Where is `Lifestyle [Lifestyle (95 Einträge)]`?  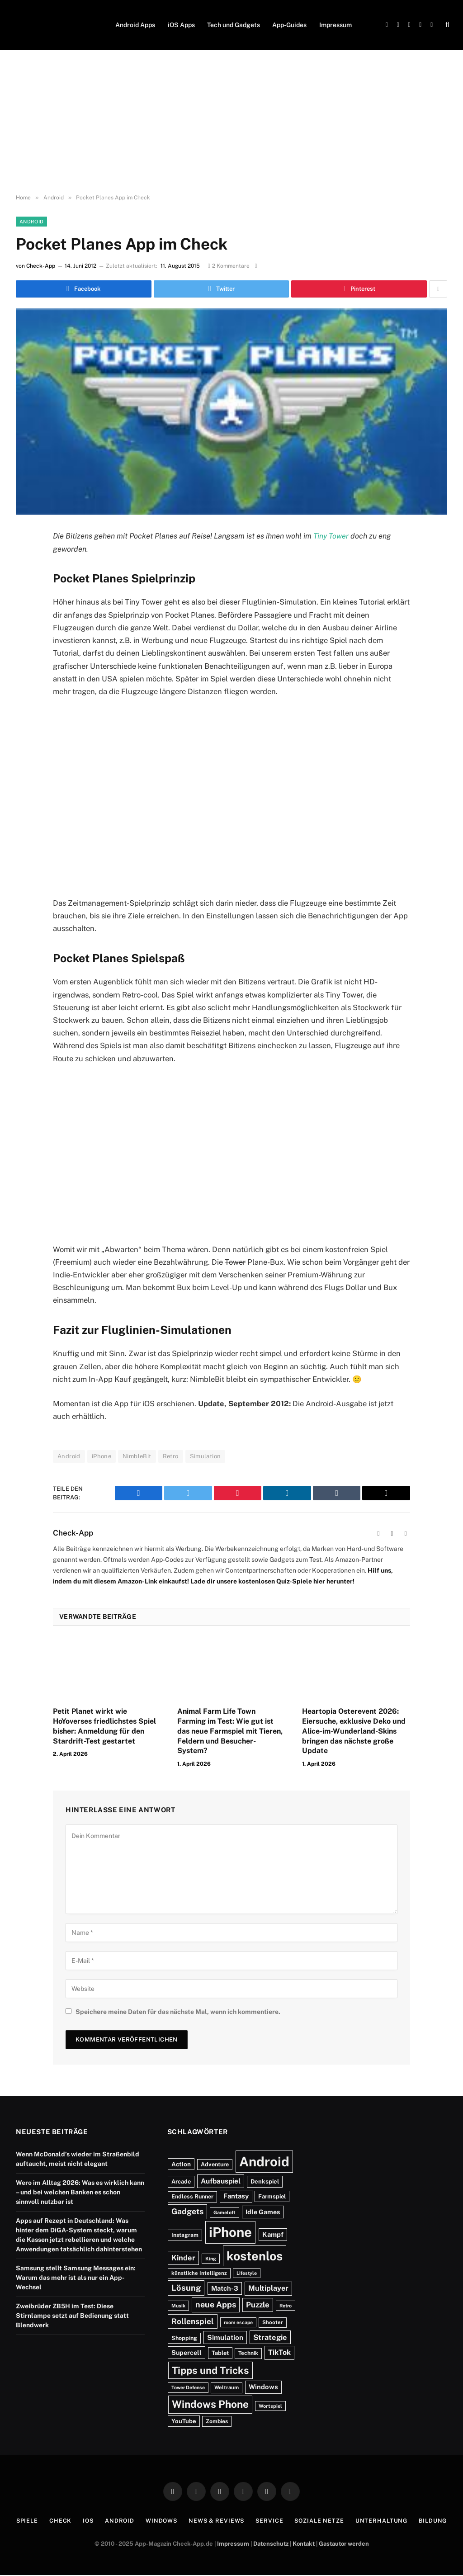
Lifestyle [Lifestyle (95 Einträge)] is located at coordinates (246, 2274).